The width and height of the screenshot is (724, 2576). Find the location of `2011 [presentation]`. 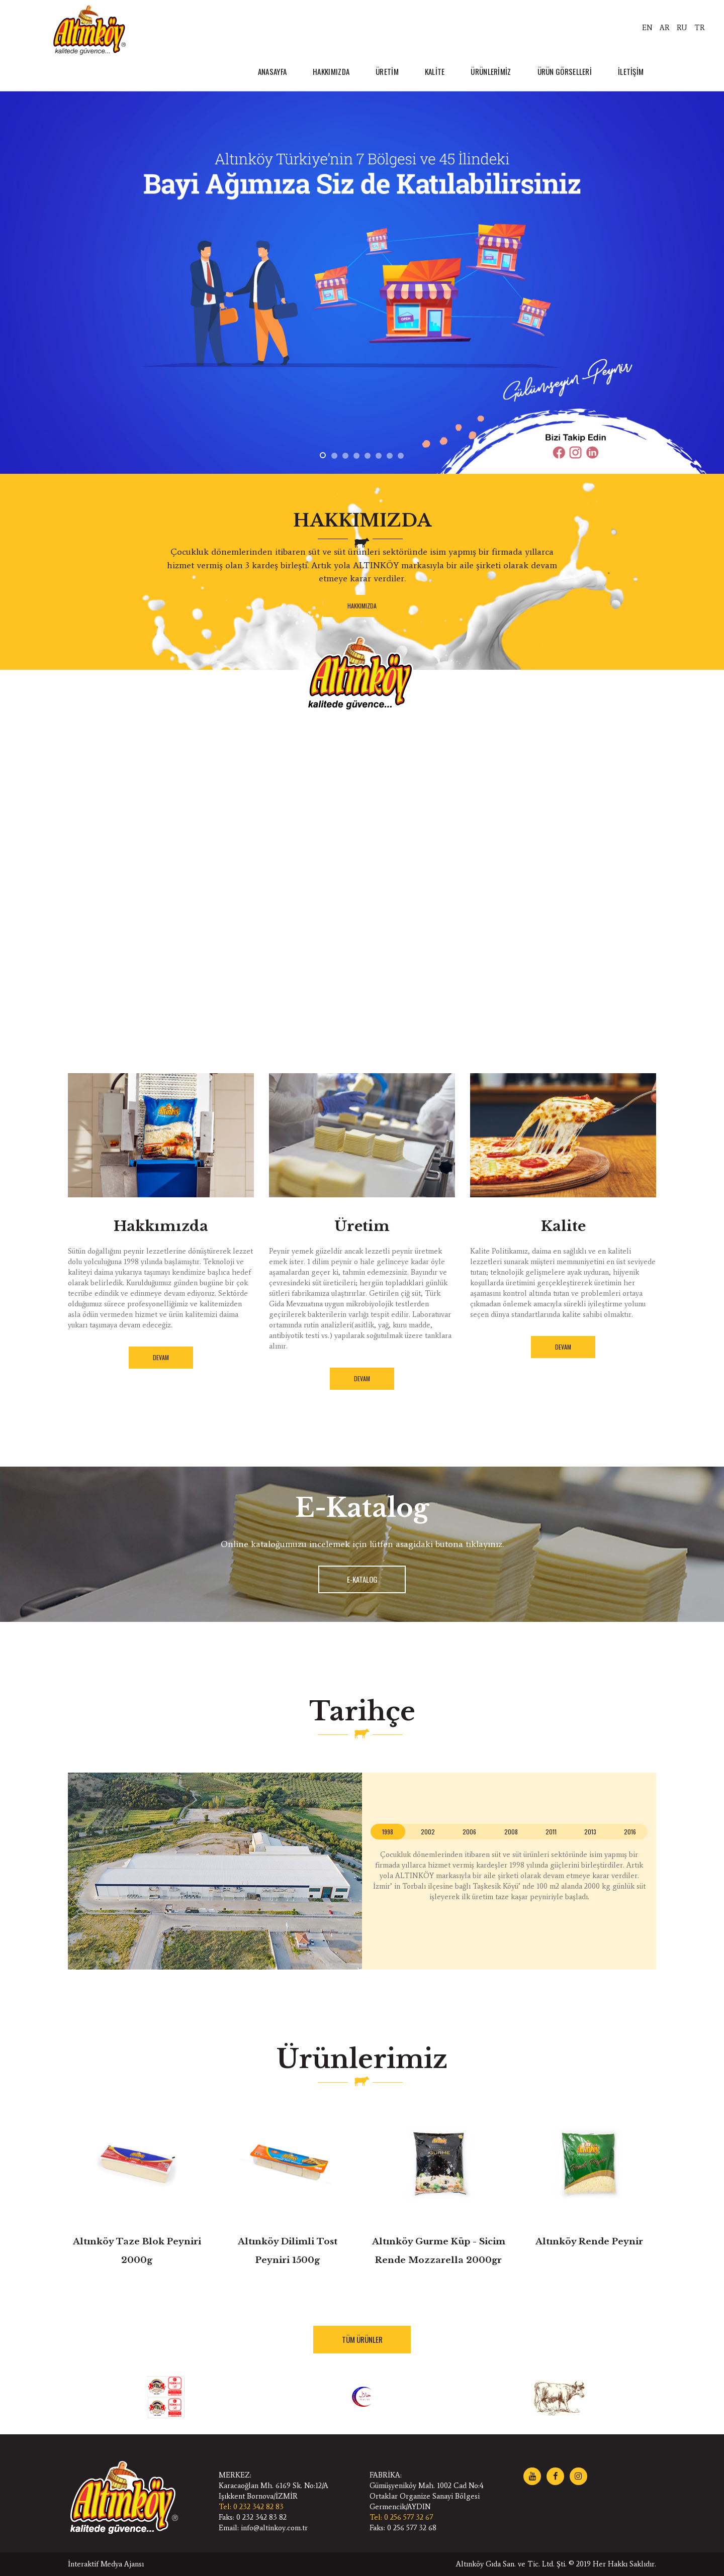

2011 [presentation] is located at coordinates (551, 1831).